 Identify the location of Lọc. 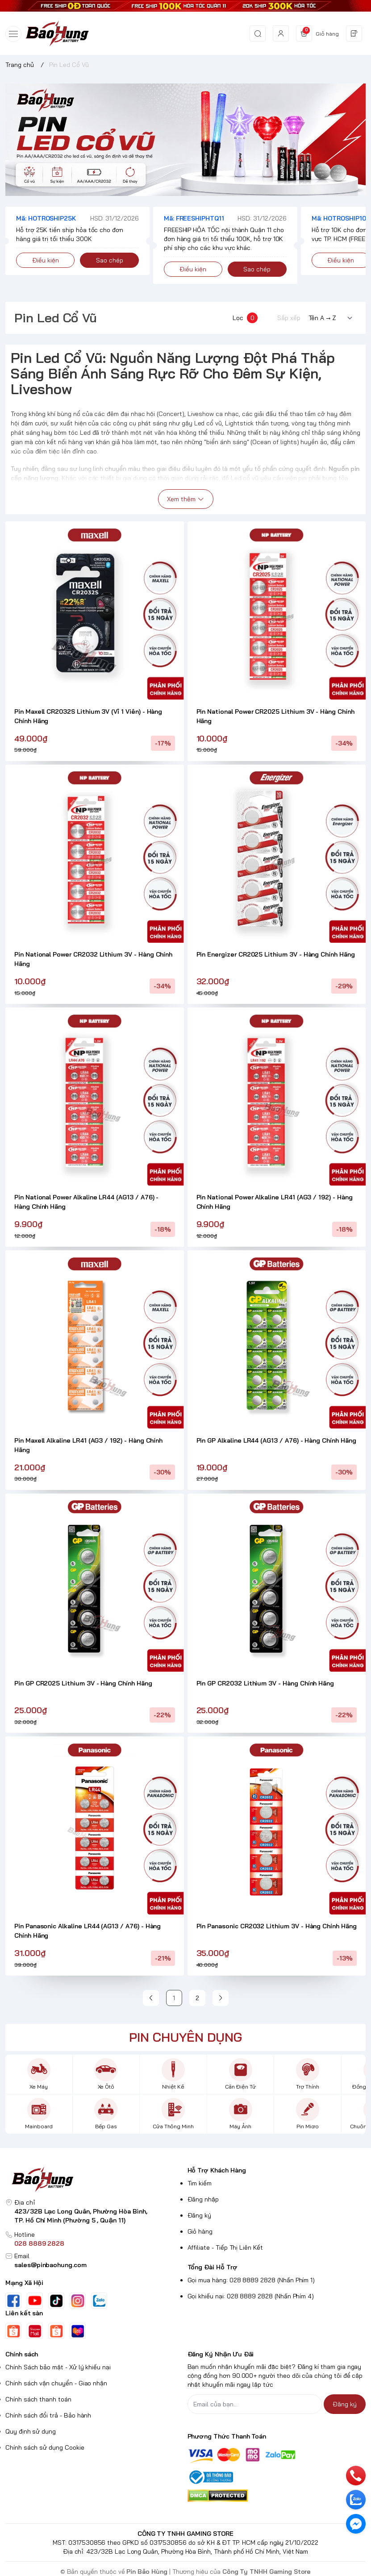
(245, 317).